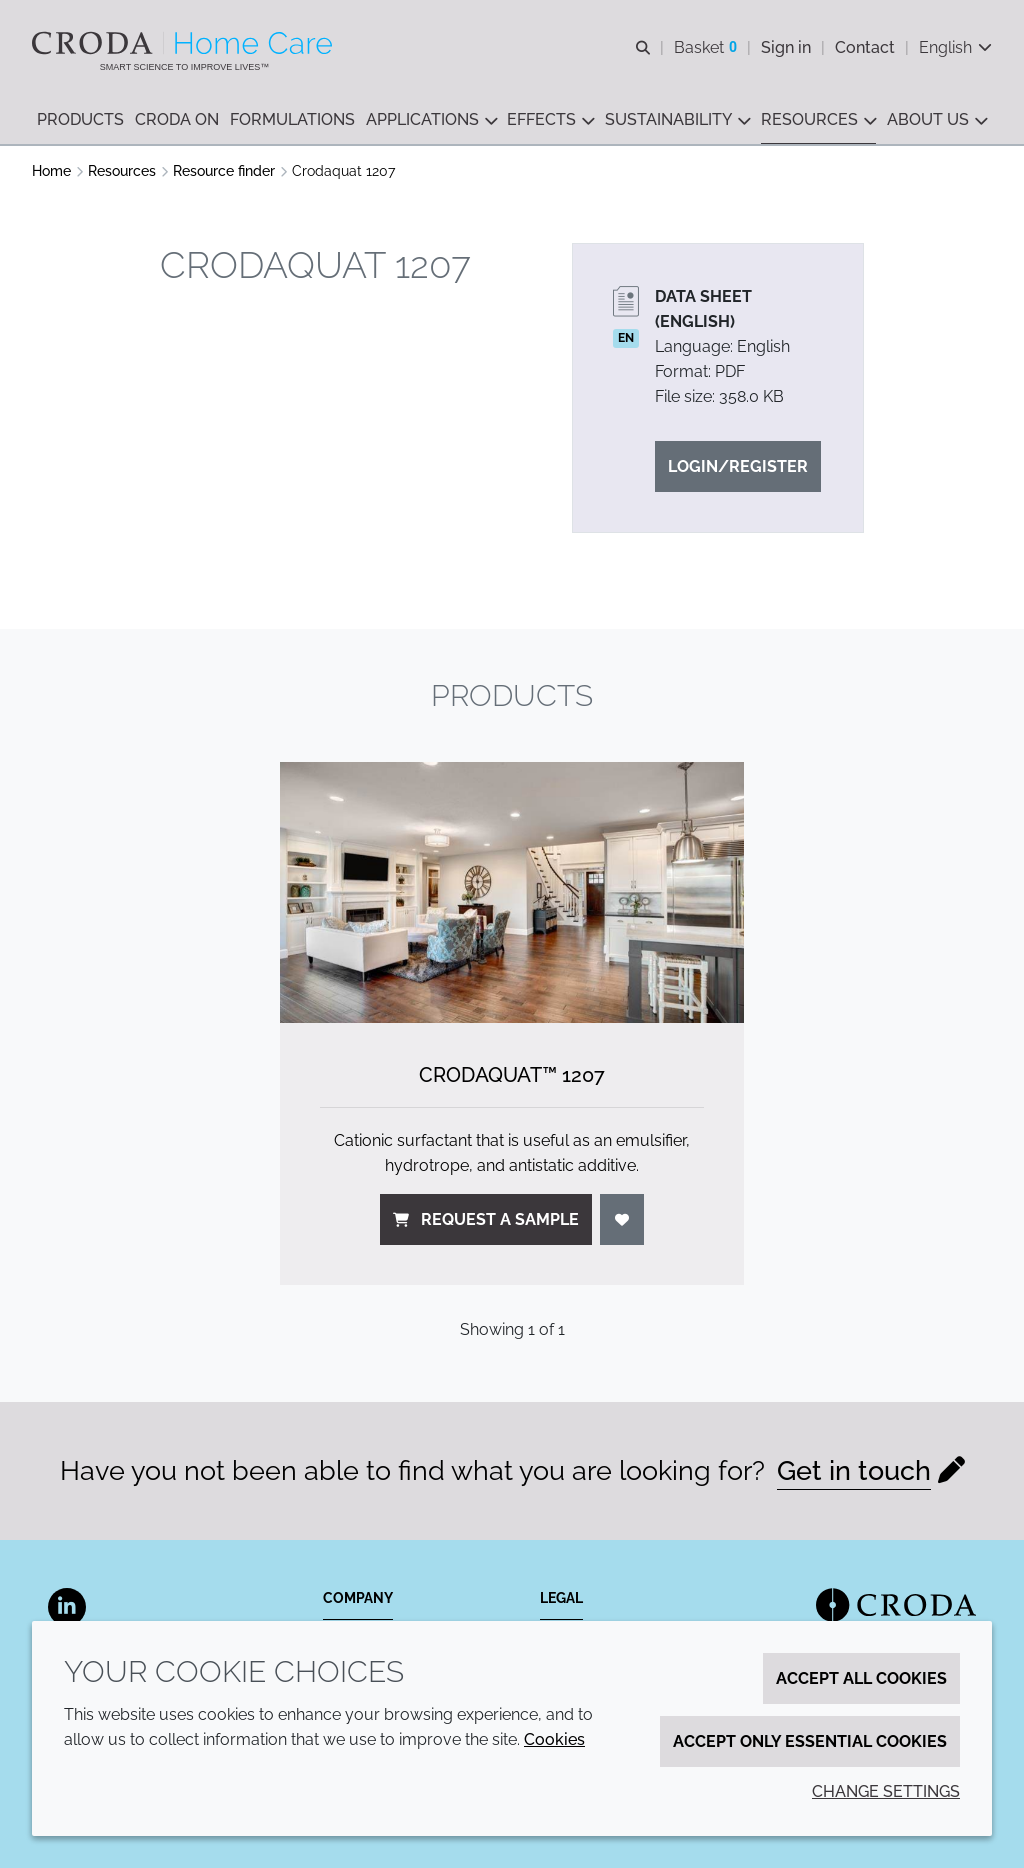 Image resolution: width=1024 pixels, height=1868 pixels. What do you see at coordinates (738, 466) in the screenshot?
I see `Login/Register` at bounding box center [738, 466].